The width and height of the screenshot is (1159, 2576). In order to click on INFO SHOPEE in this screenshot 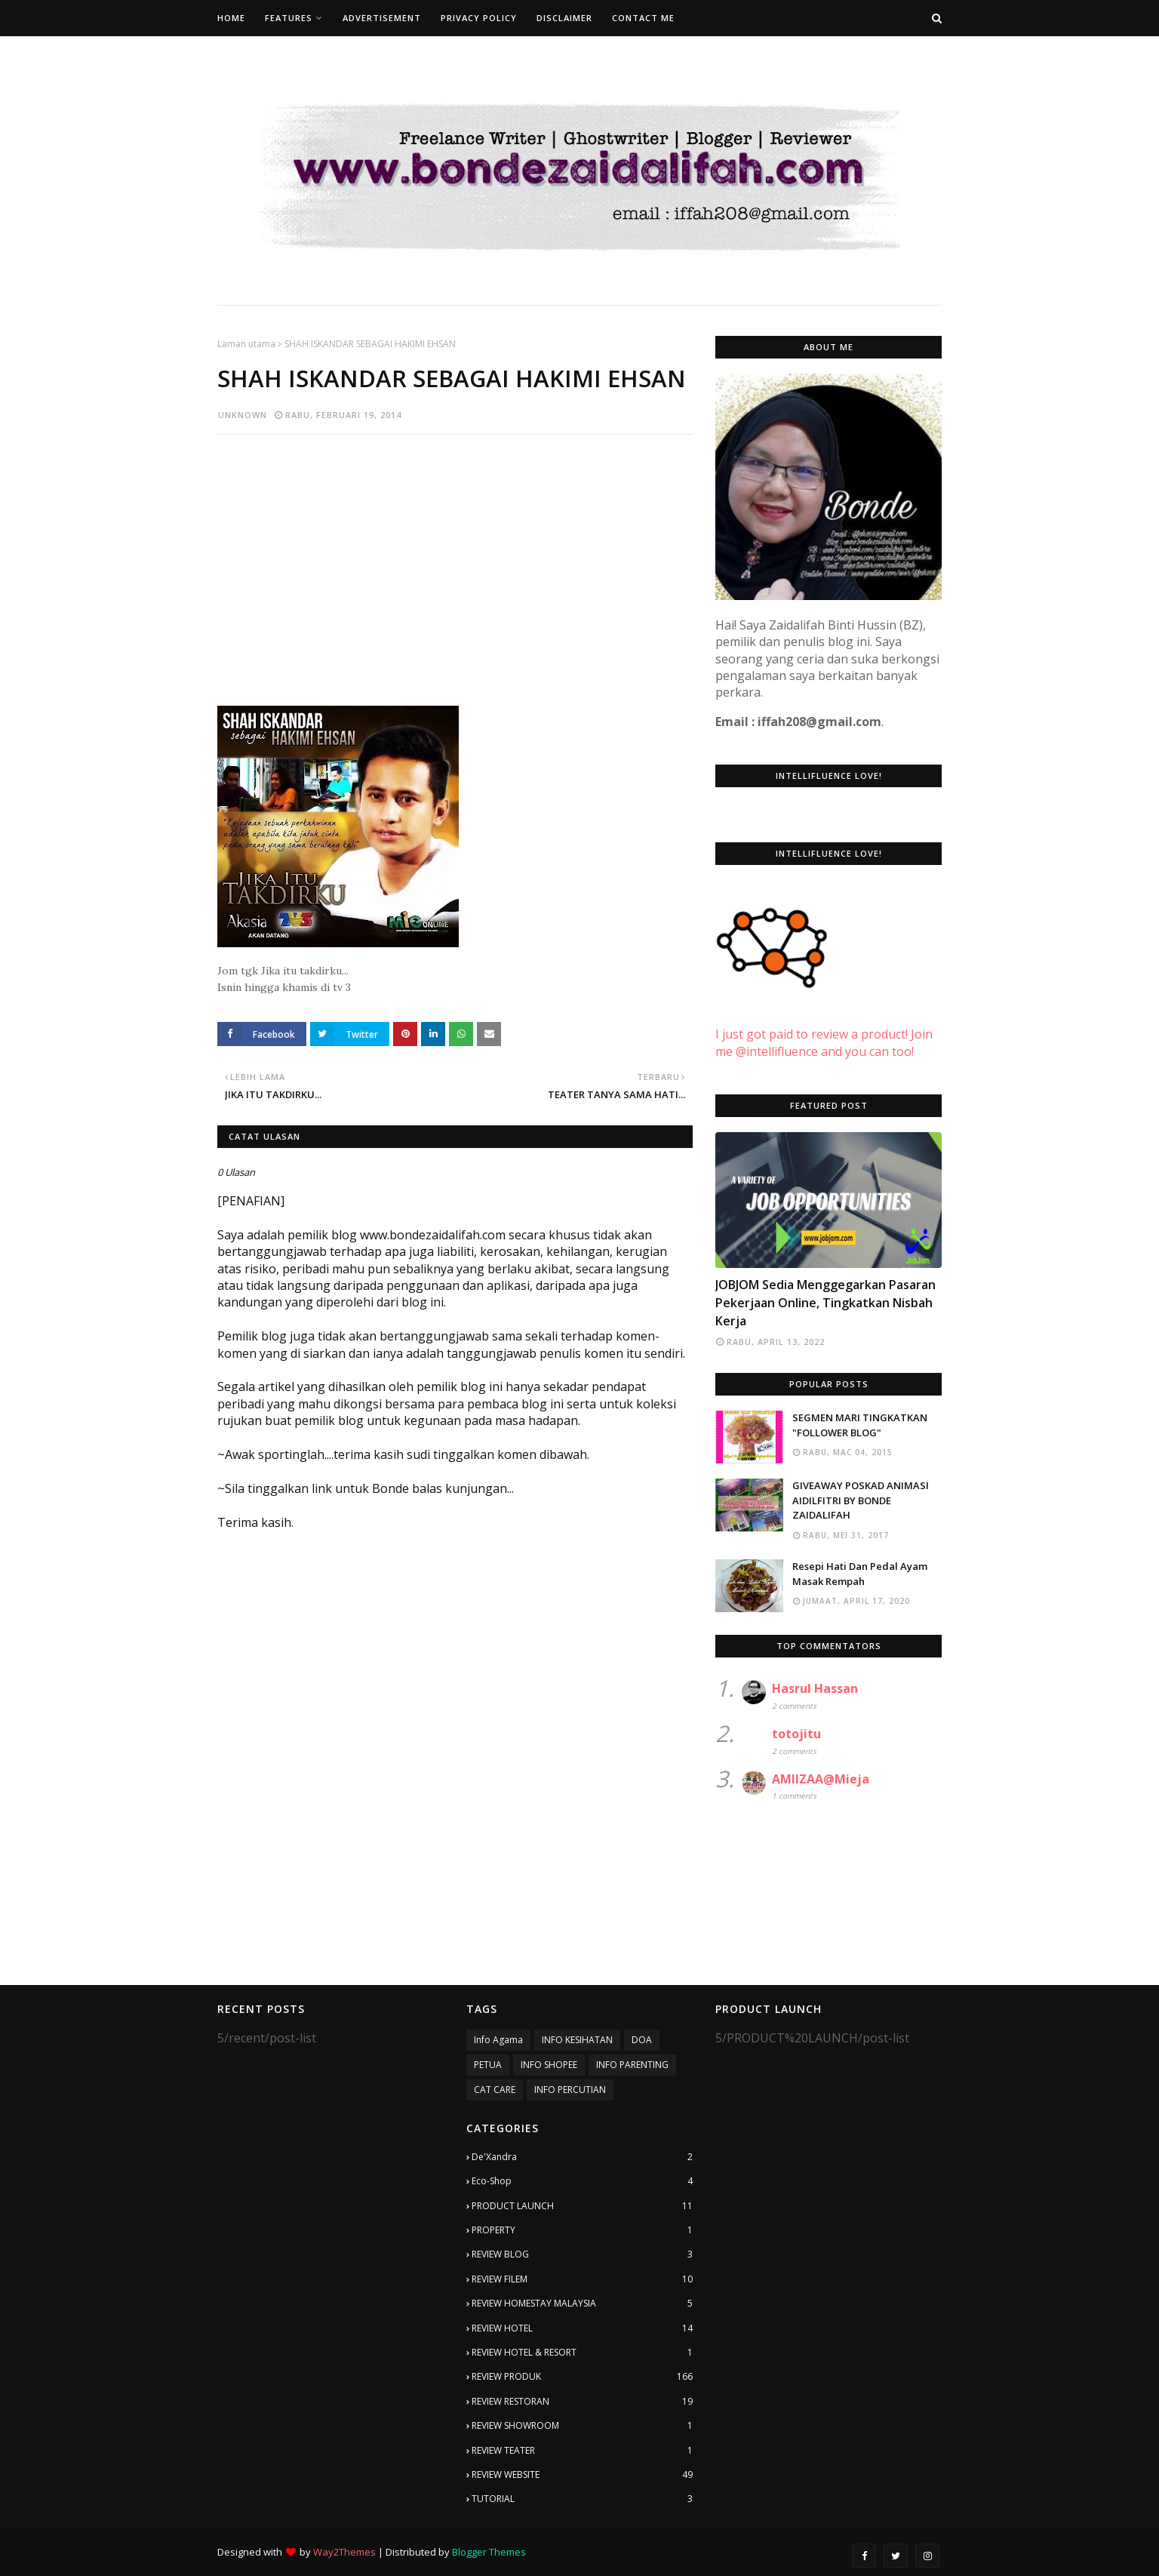, I will do `click(549, 2064)`.